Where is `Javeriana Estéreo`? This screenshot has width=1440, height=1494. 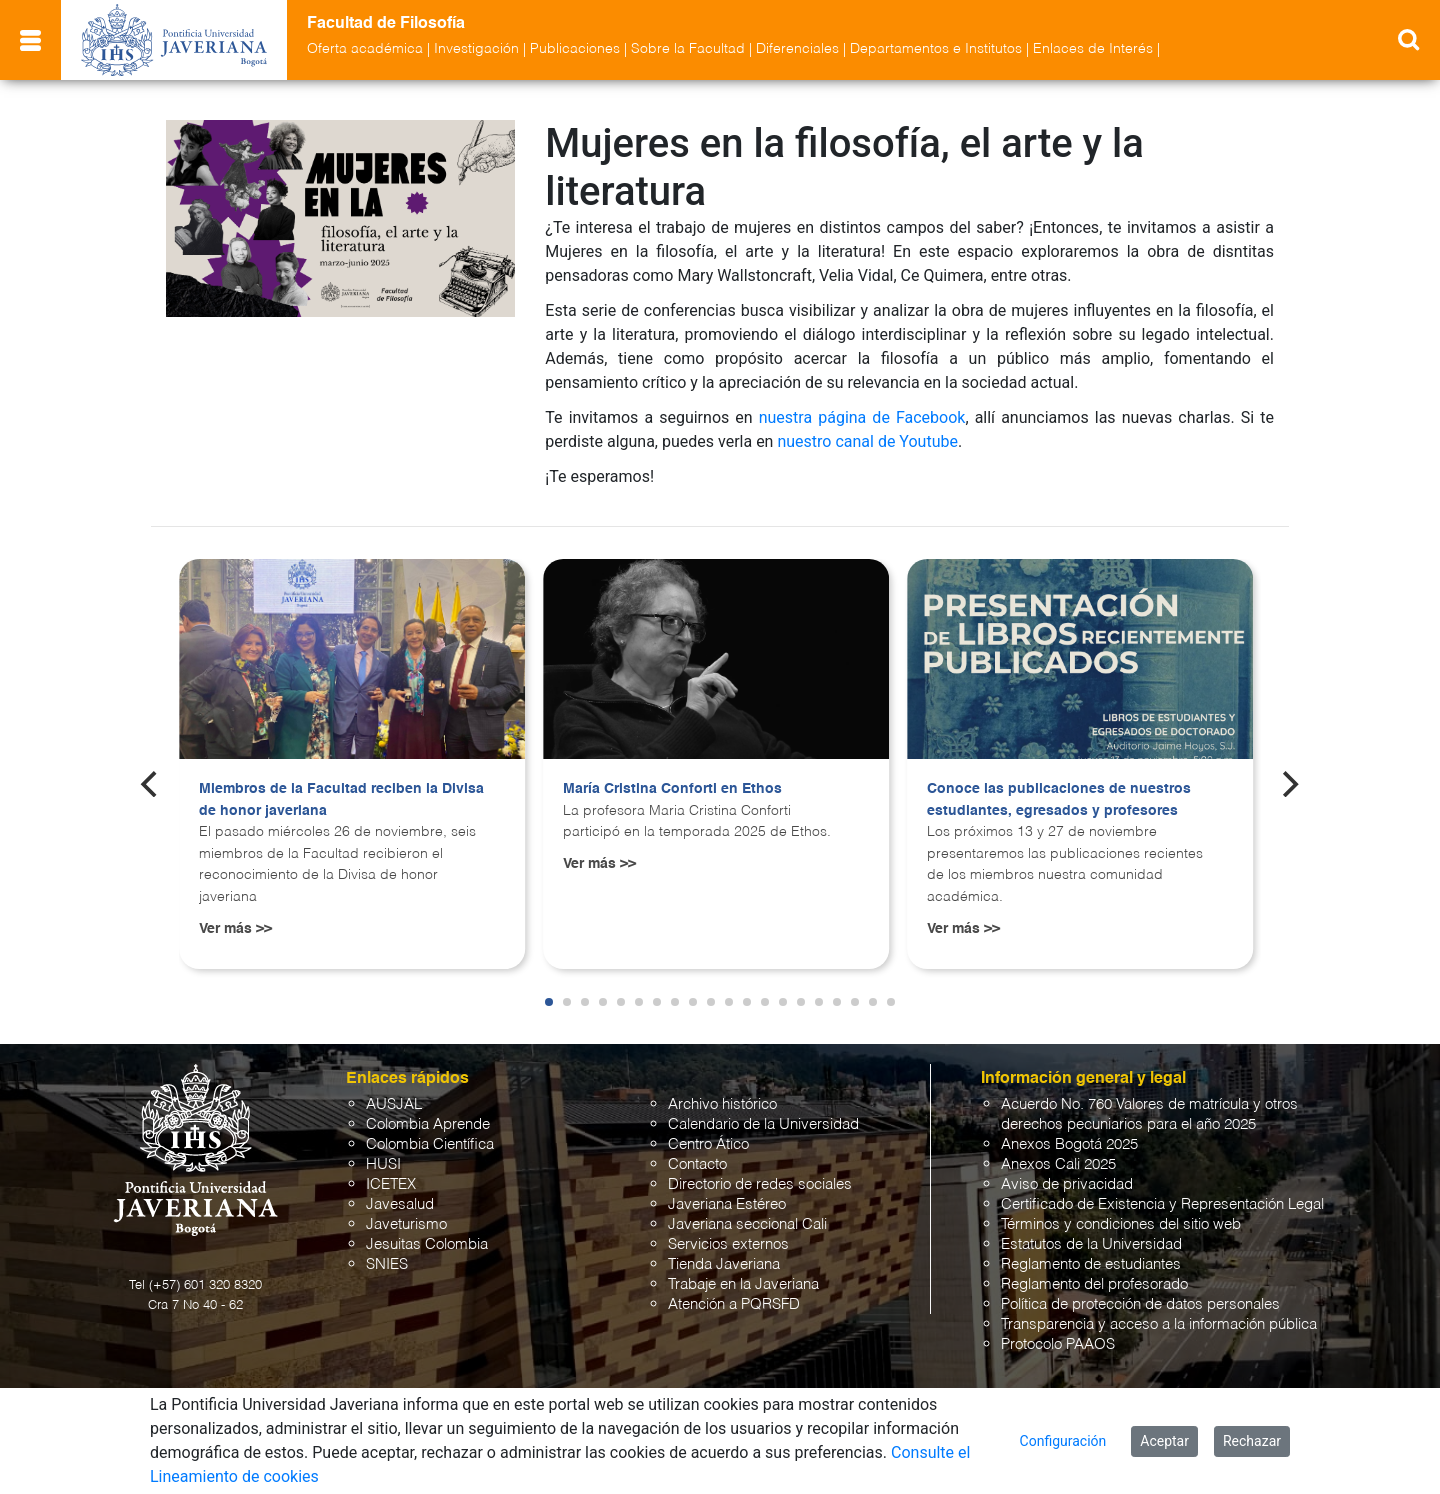 Javeriana Estéreo is located at coordinates (727, 1204).